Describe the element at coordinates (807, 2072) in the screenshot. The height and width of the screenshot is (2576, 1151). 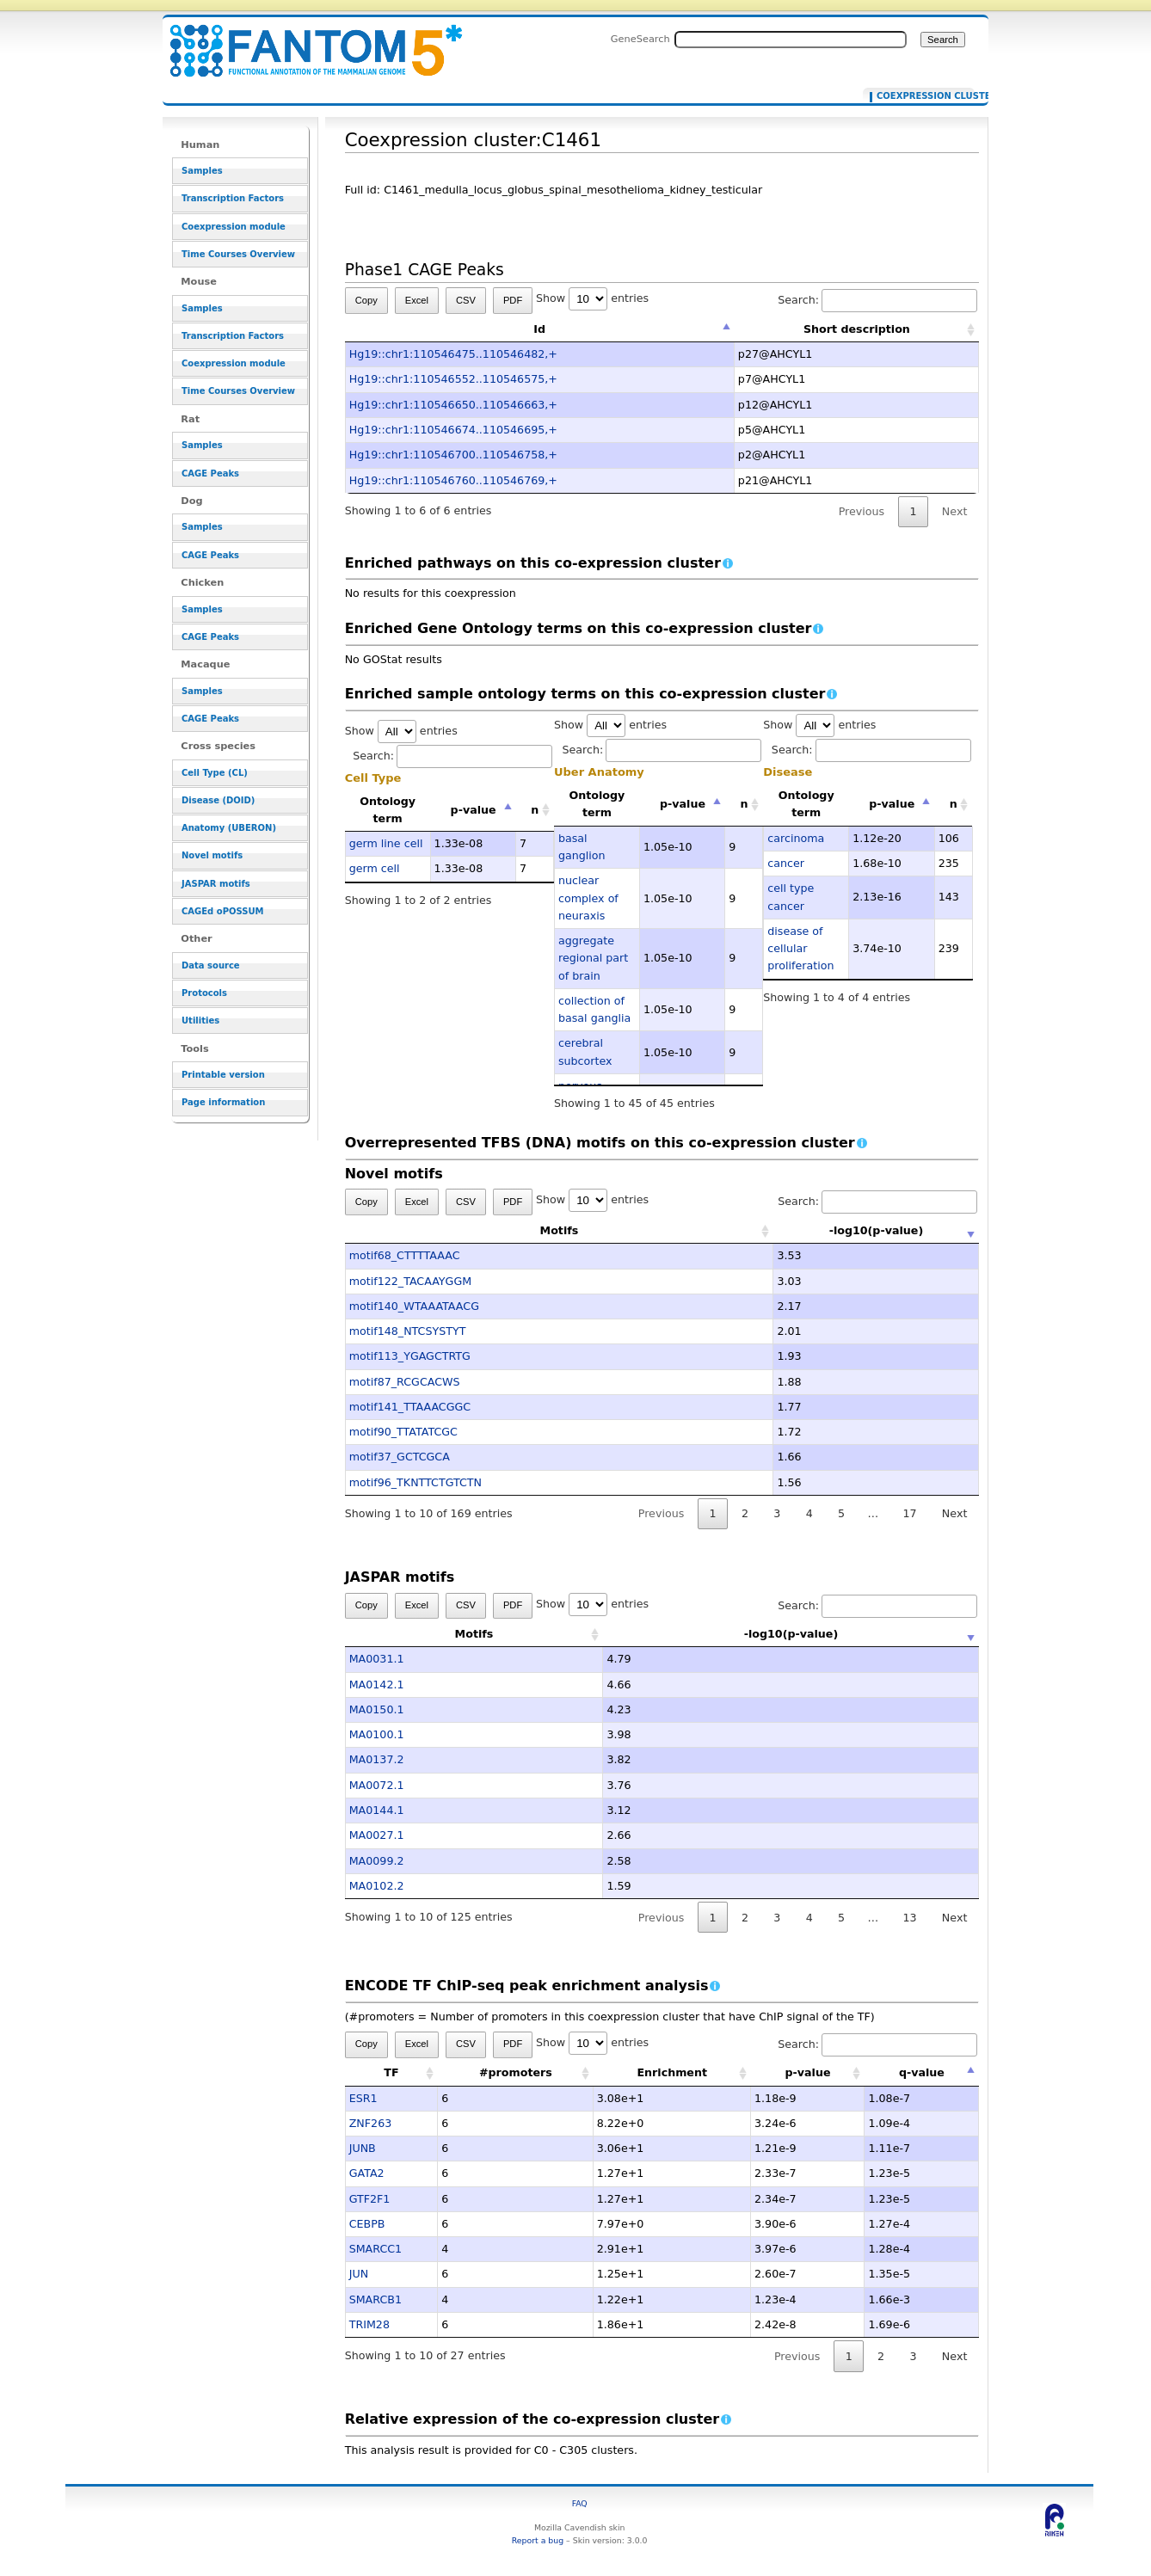
I see `p-value [p-value: activate to sort column ascending]` at that location.